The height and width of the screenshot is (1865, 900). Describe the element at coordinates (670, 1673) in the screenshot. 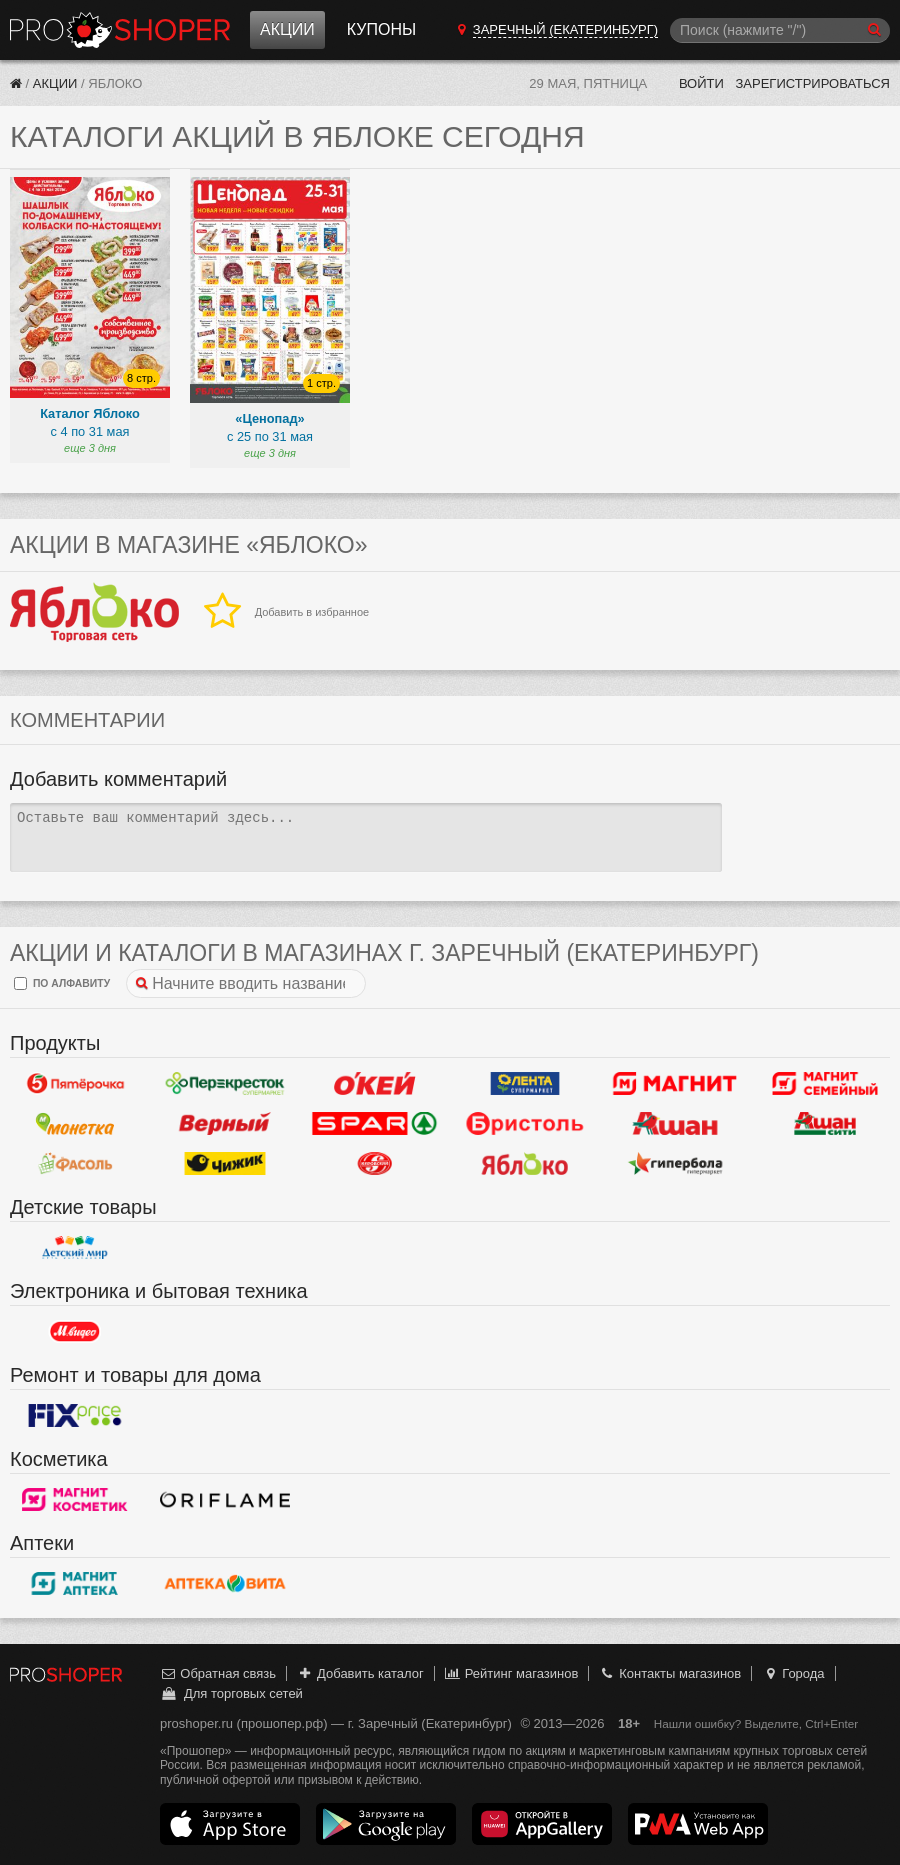

I see `Контакты магазинов` at that location.